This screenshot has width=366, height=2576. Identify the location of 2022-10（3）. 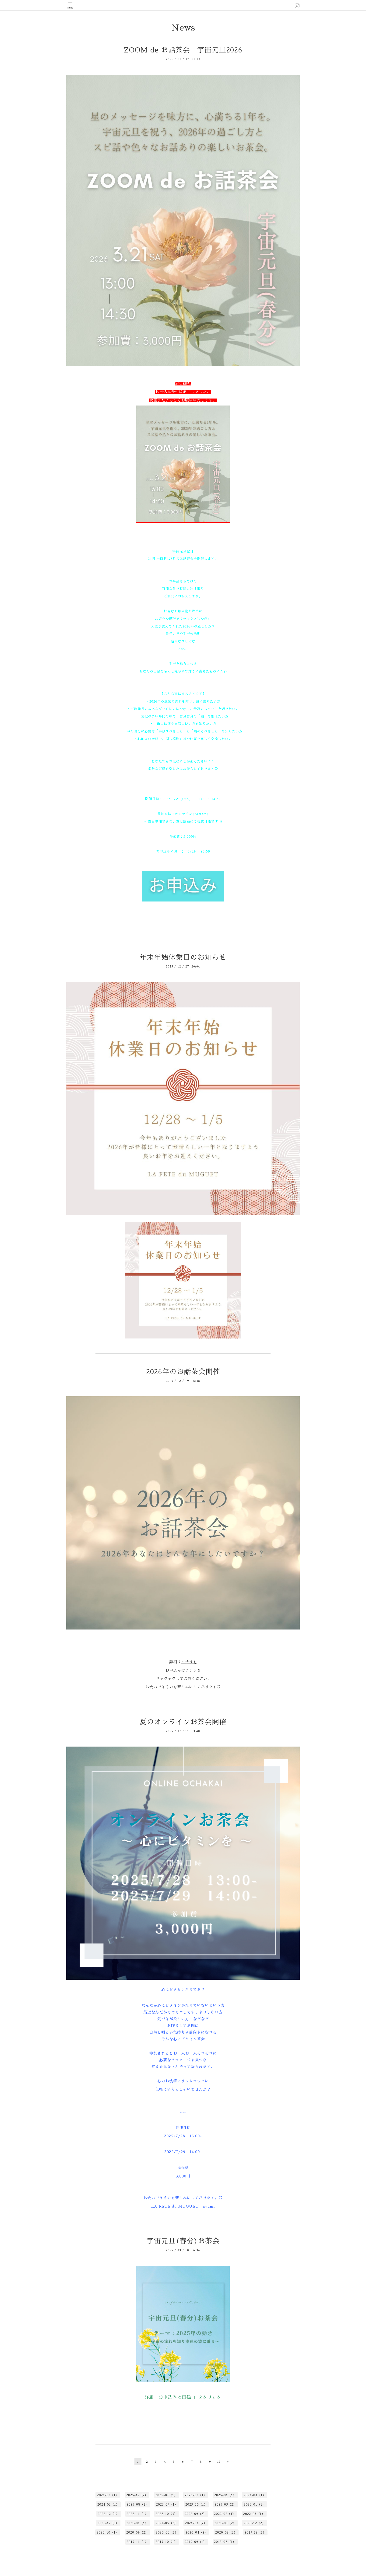
(166, 2513).